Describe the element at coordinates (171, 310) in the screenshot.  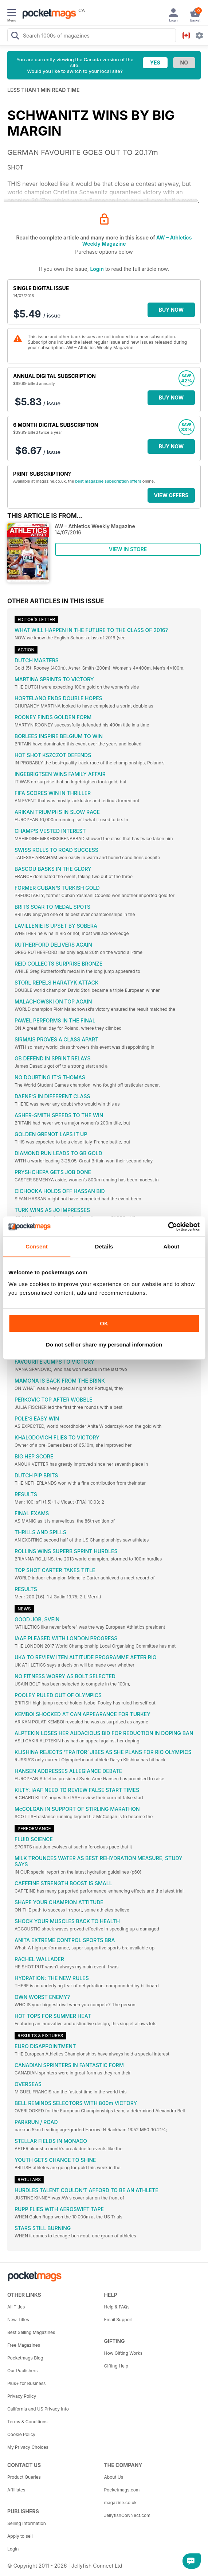
I see `BUY NOW` at that location.